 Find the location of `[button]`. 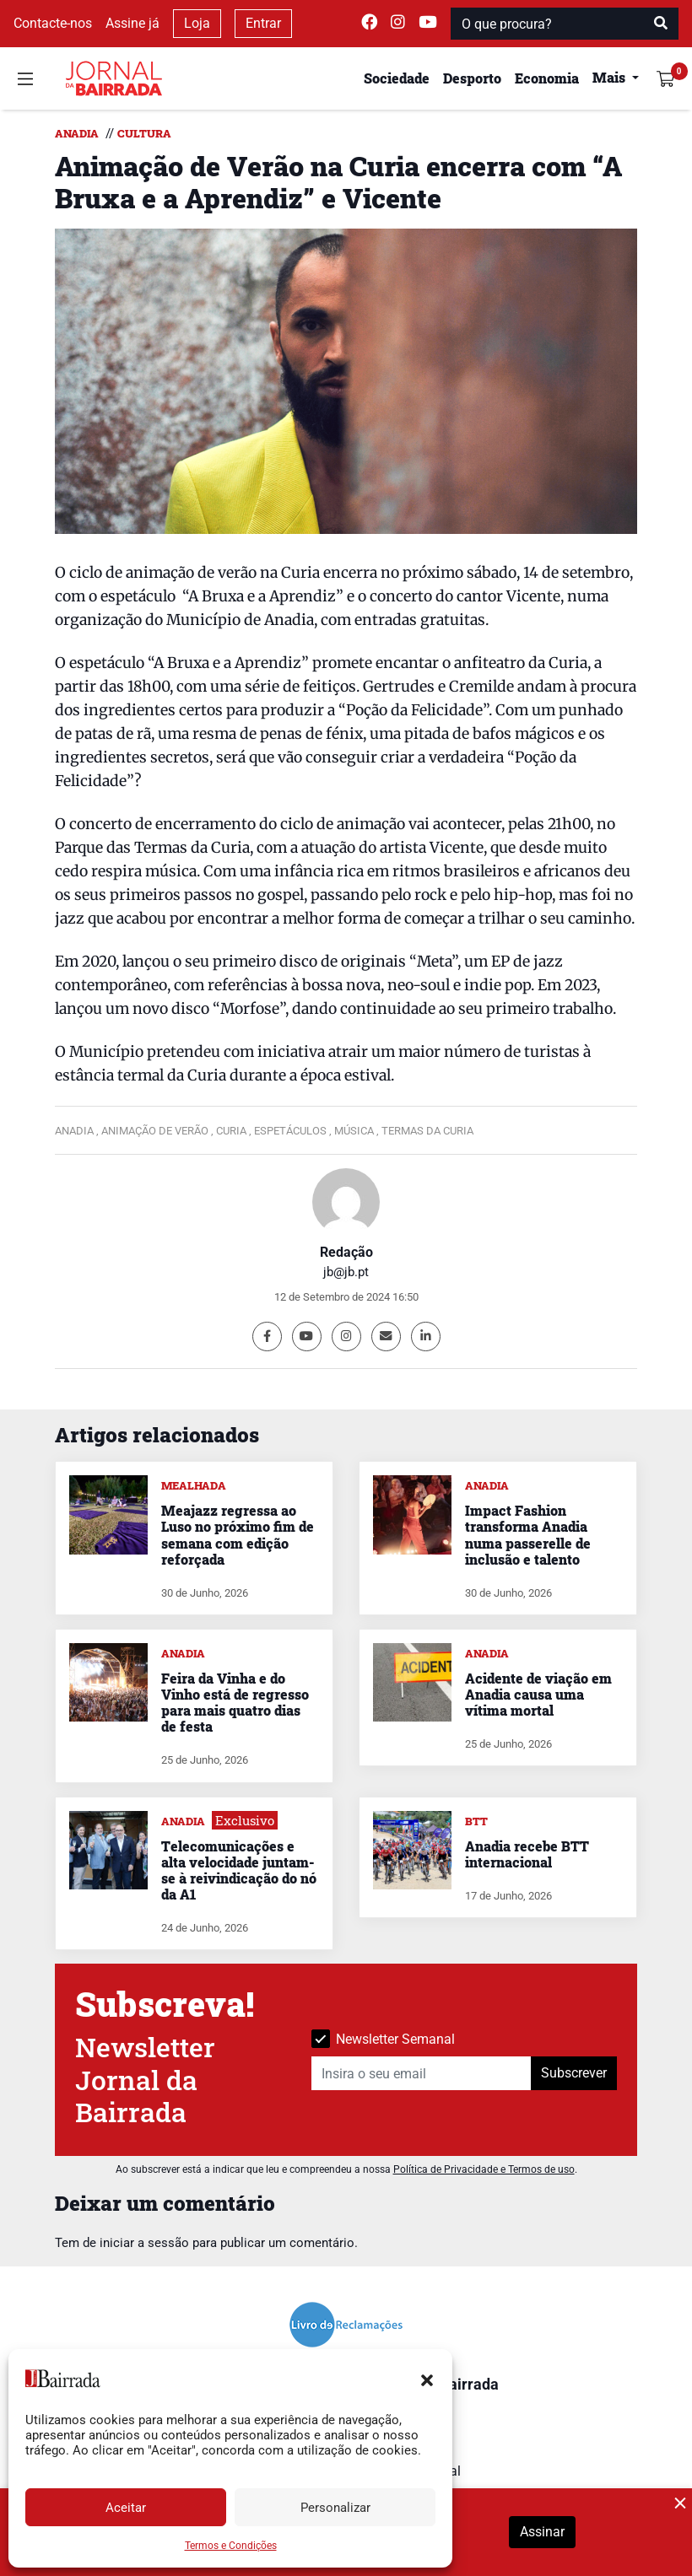

[button] is located at coordinates (427, 2378).